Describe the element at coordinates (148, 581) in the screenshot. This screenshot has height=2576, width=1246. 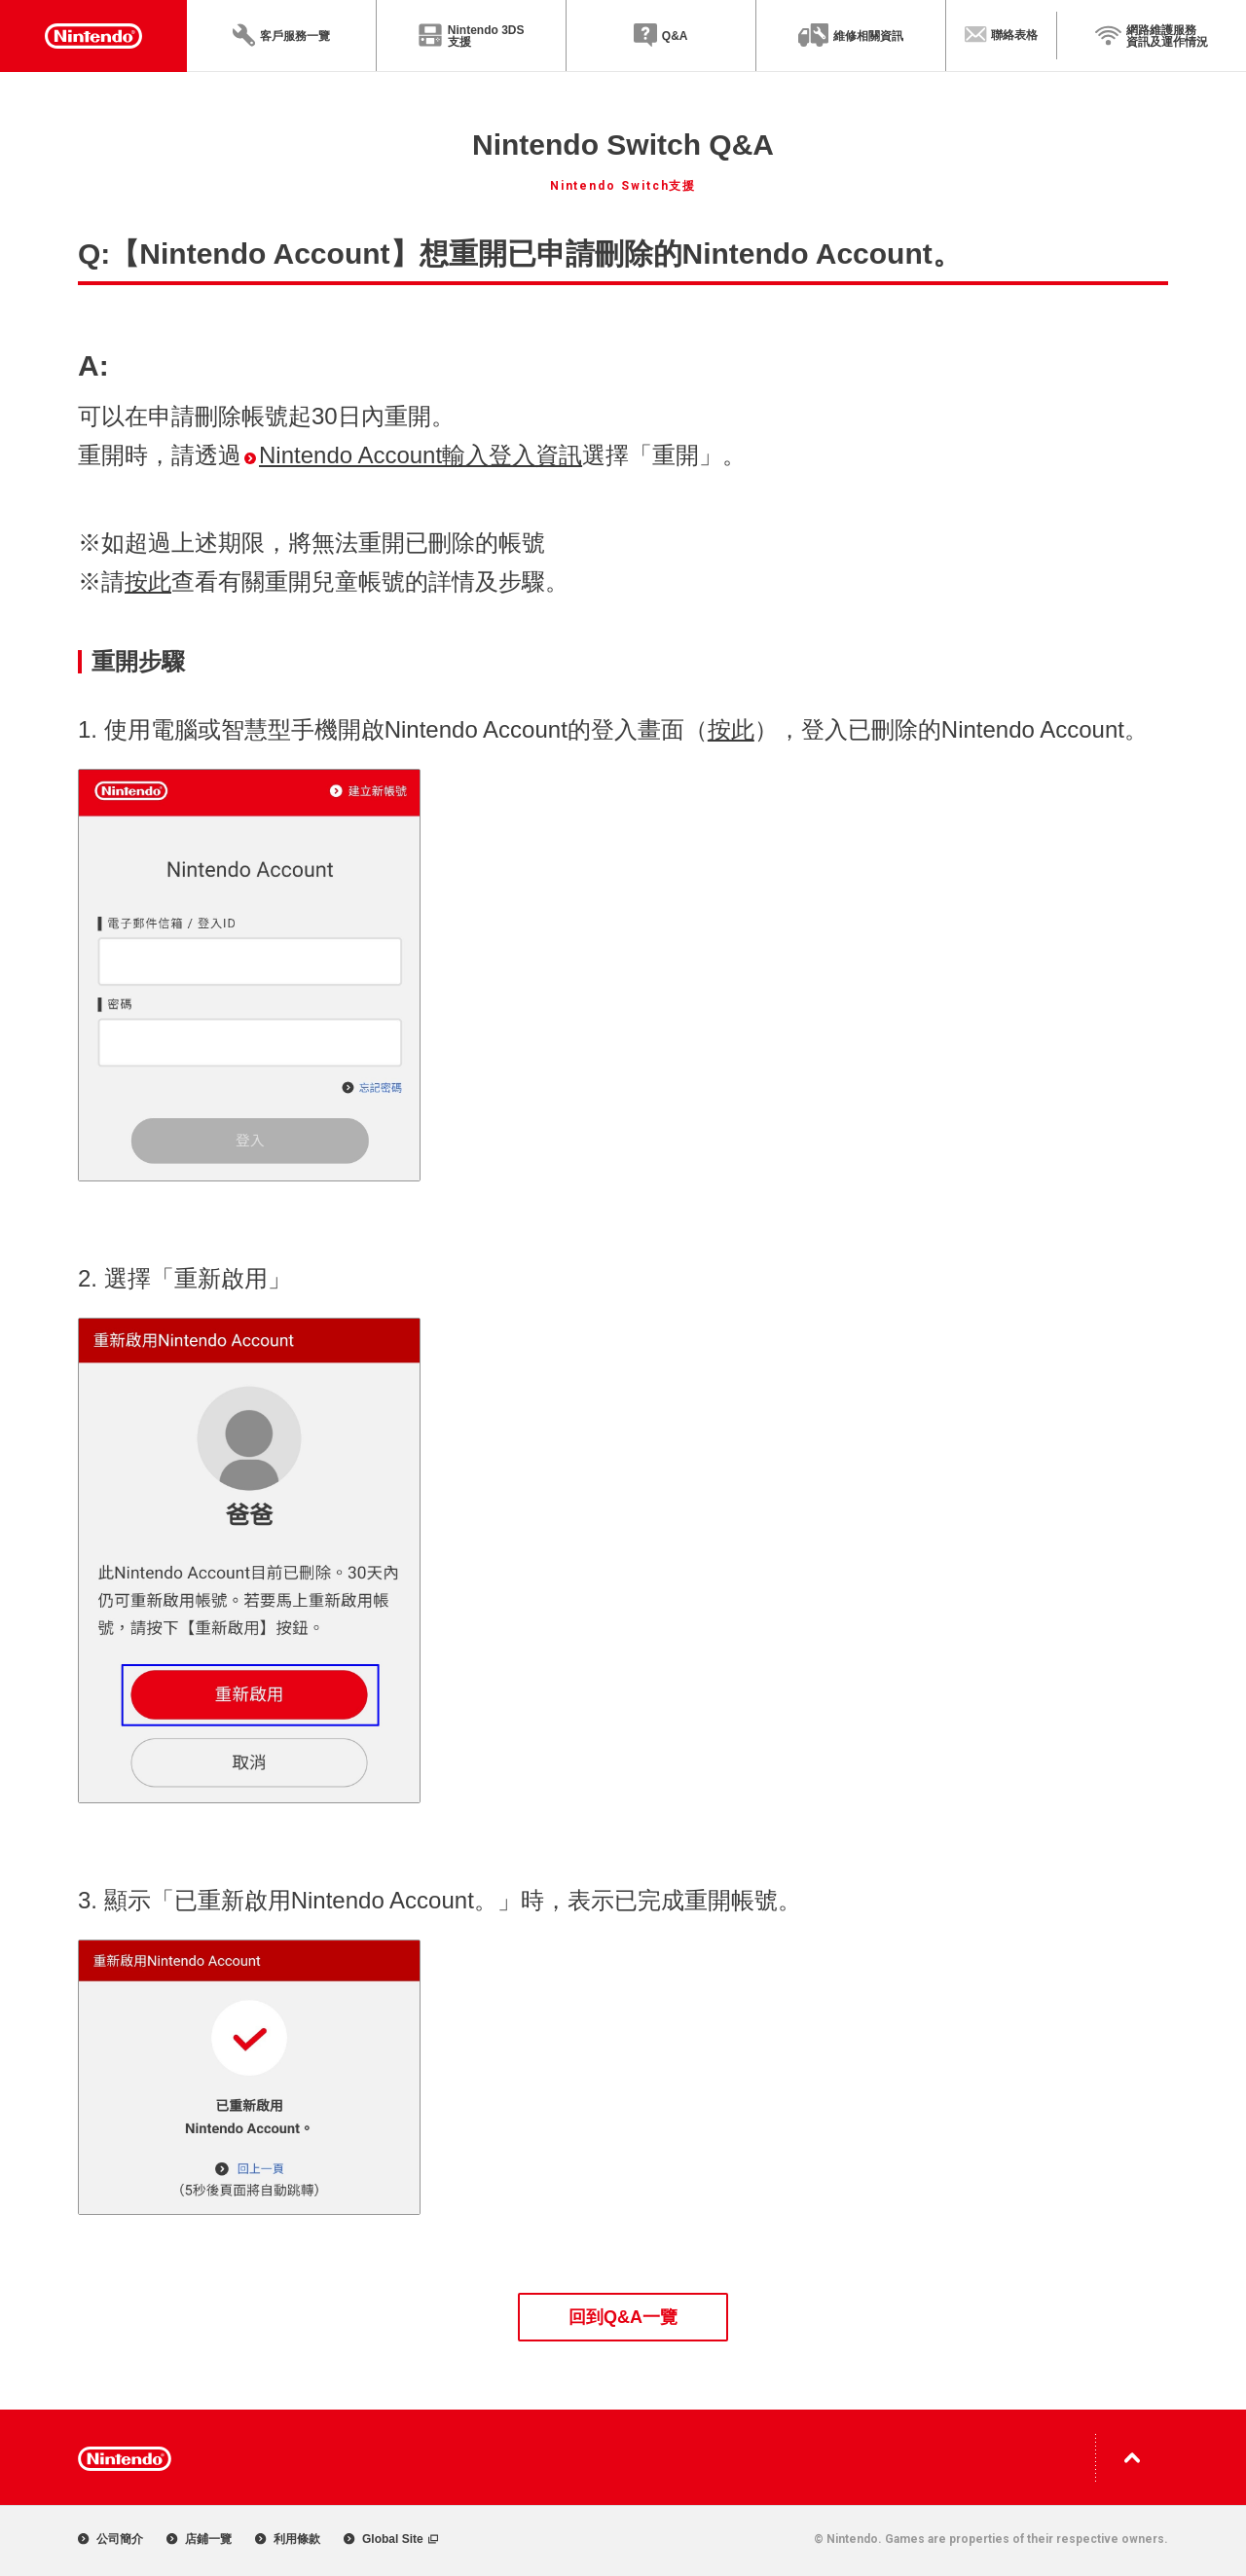
I see `按此` at that location.